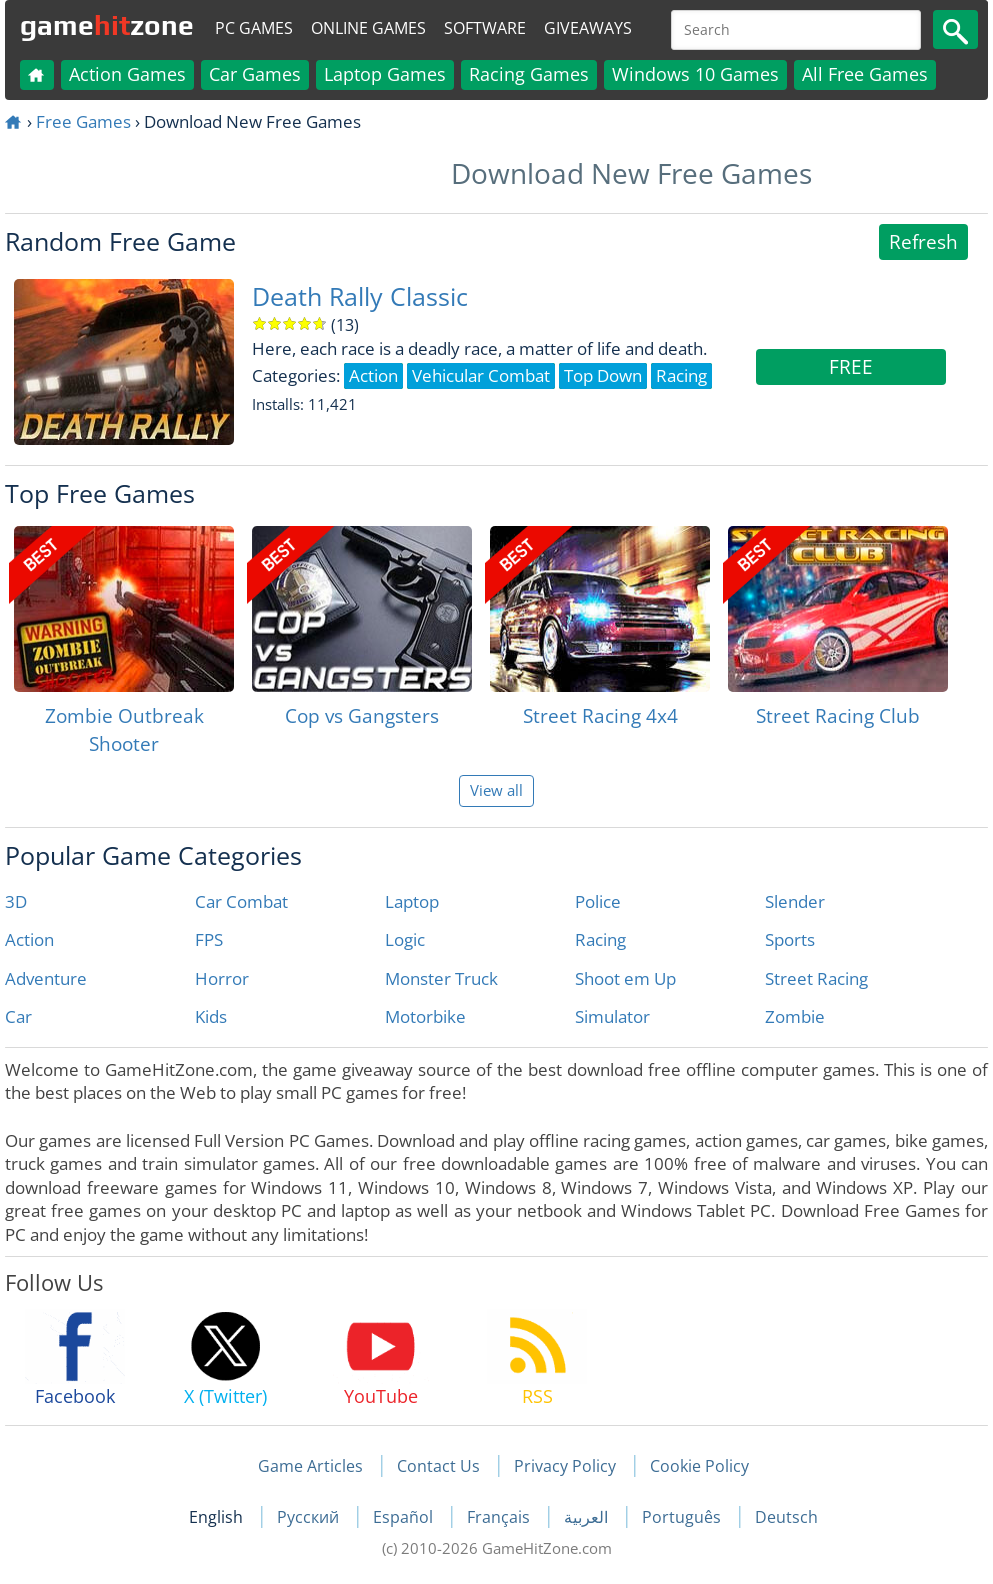 This screenshot has height=1584, width=993. Describe the element at coordinates (310, 1466) in the screenshot. I see `Game Articles` at that location.